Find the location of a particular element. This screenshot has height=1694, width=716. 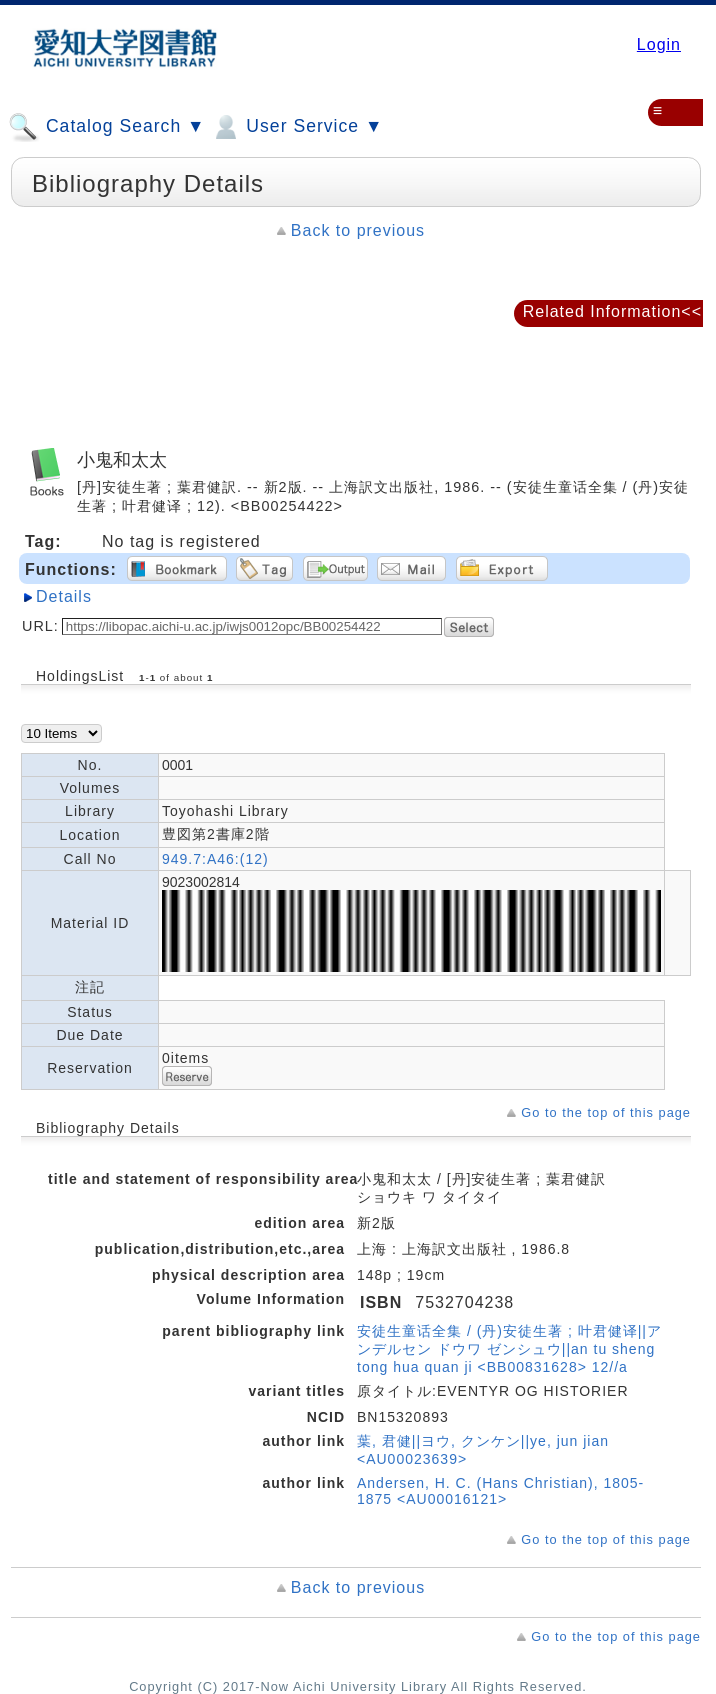

Back to previous is located at coordinates (358, 230).